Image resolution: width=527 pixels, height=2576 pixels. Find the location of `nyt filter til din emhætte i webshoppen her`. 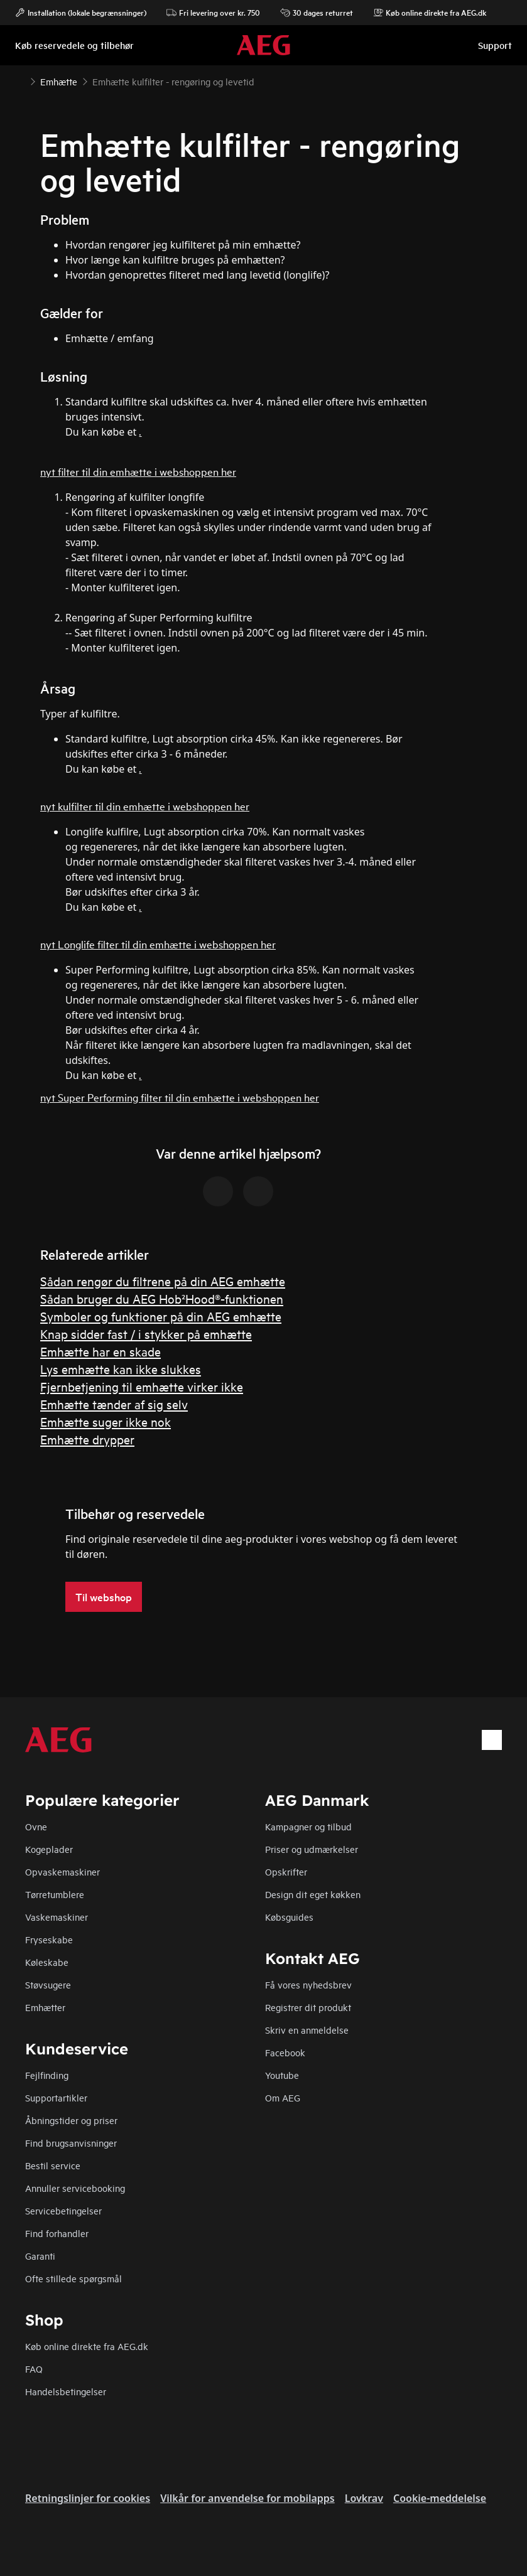

nyt filter til din emhætte i webshoppen her is located at coordinates (138, 471).